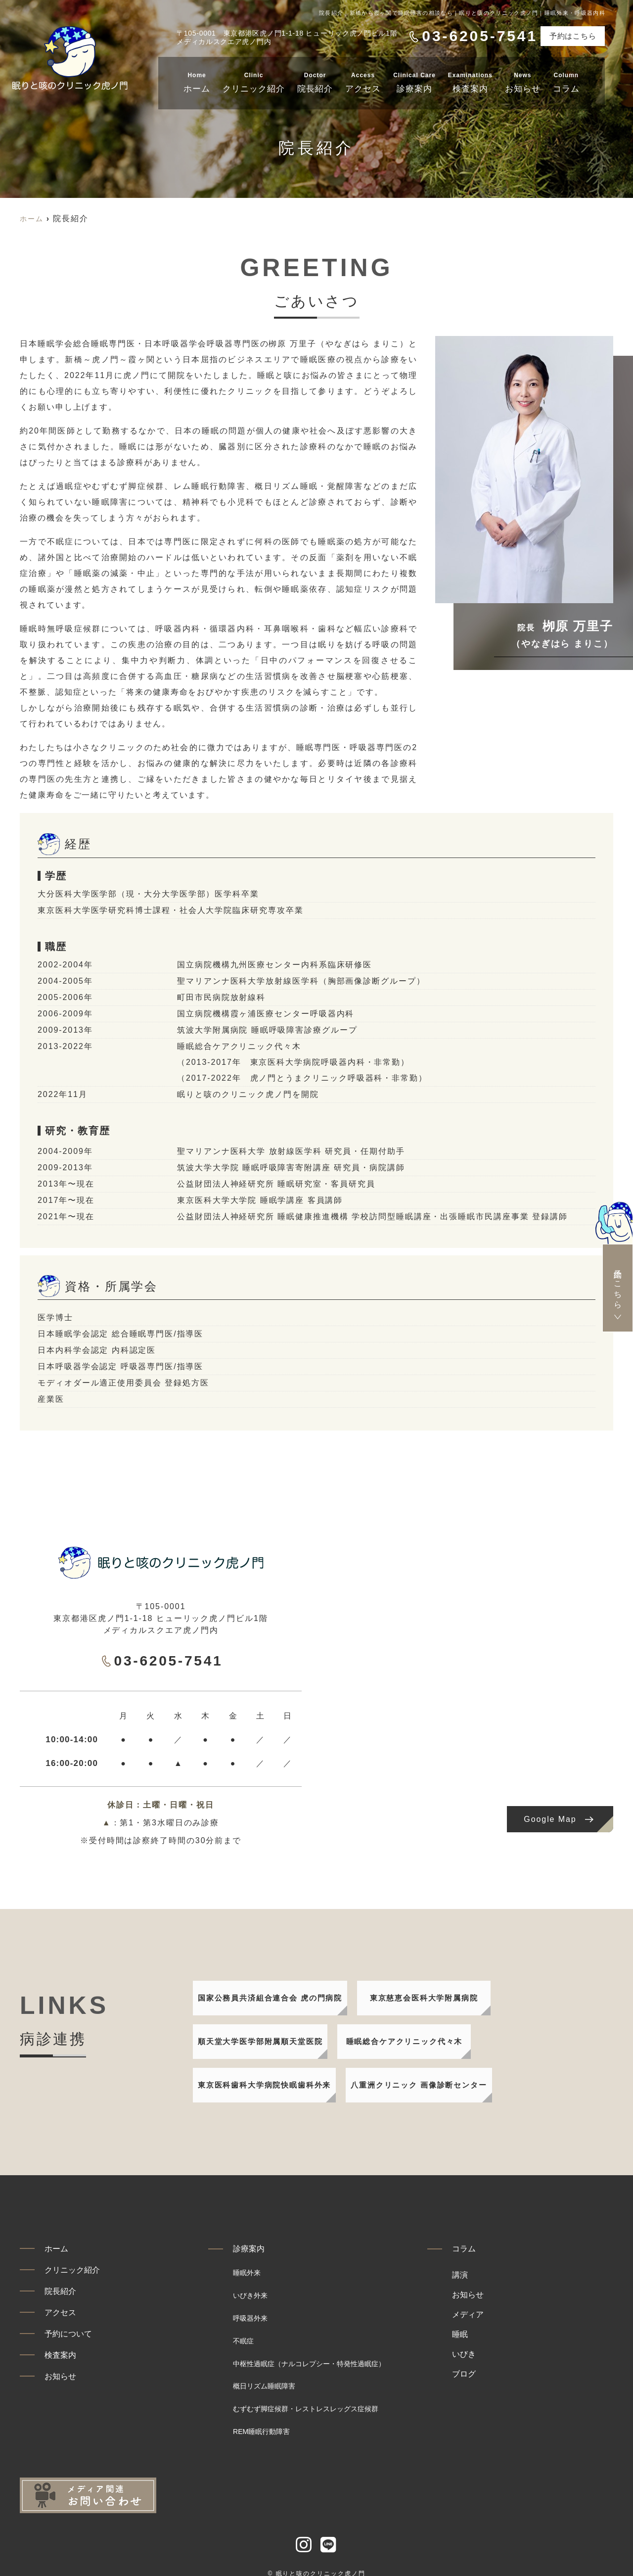  Describe the element at coordinates (513, 2318) in the screenshot. I see `メディア` at that location.